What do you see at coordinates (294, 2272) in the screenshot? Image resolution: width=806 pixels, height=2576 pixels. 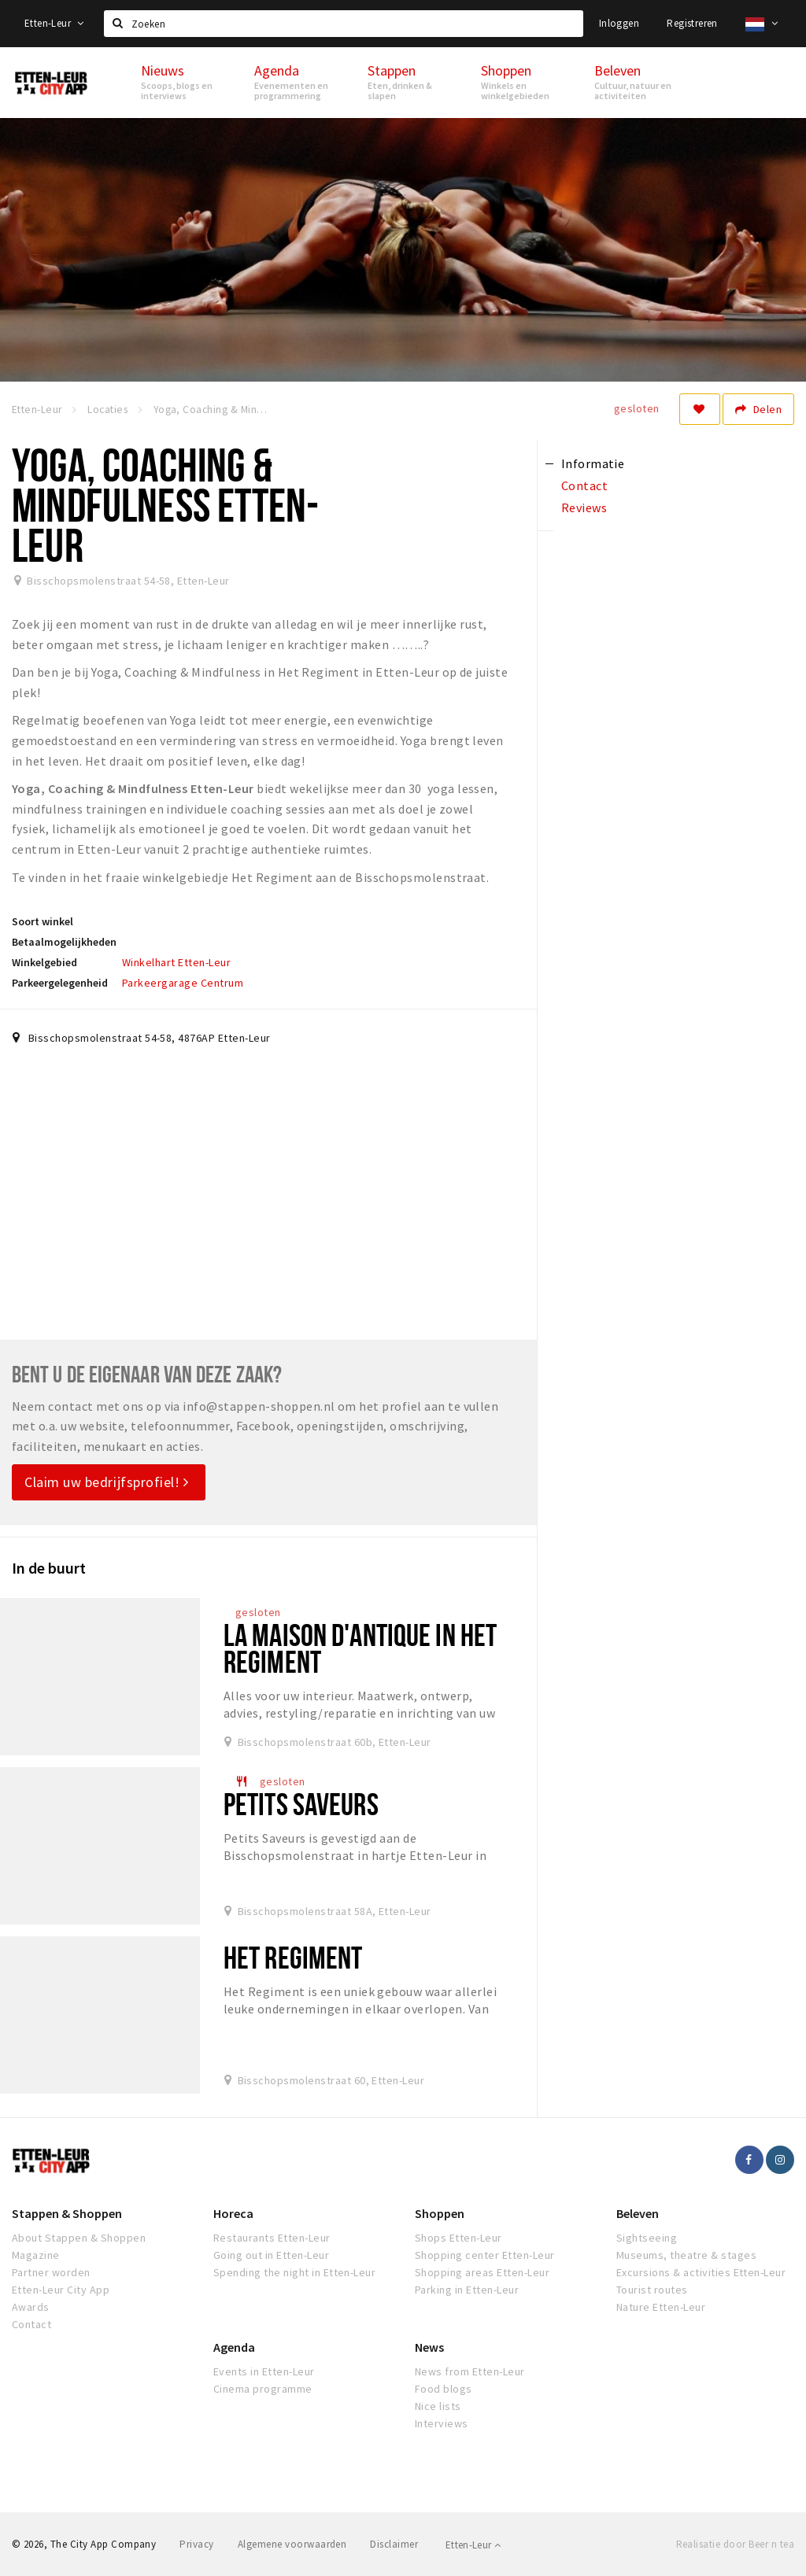 I see `Spending the night in Etten-Leur` at bounding box center [294, 2272].